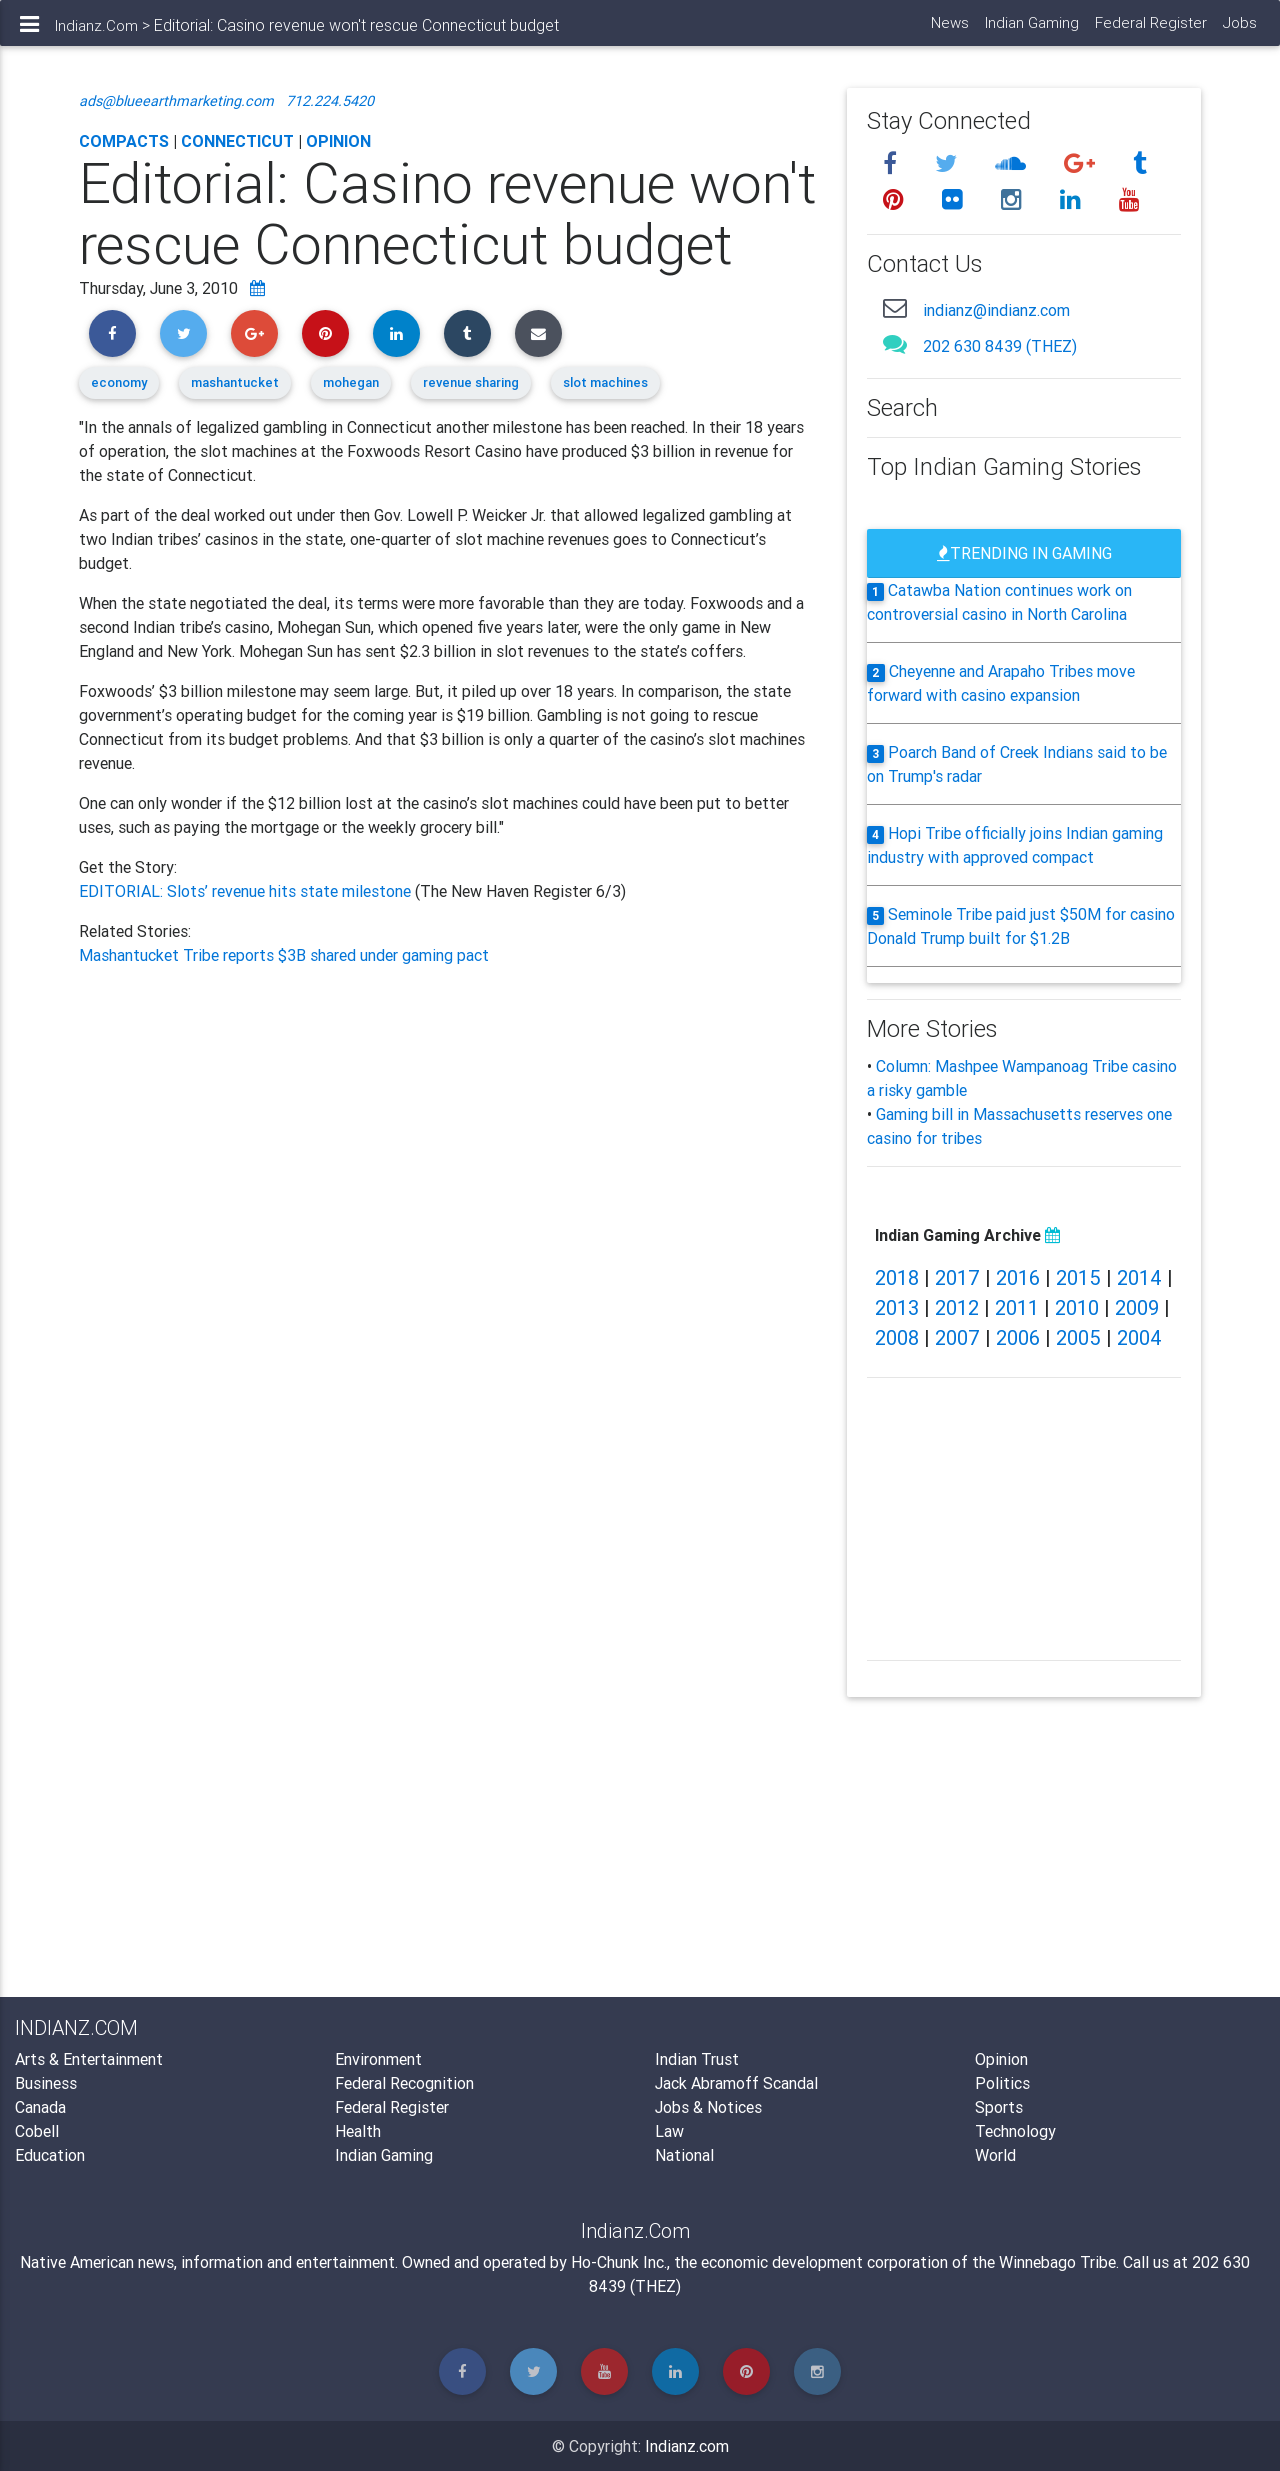 This screenshot has height=2471, width=1280. I want to click on 2006, so click(1018, 1337).